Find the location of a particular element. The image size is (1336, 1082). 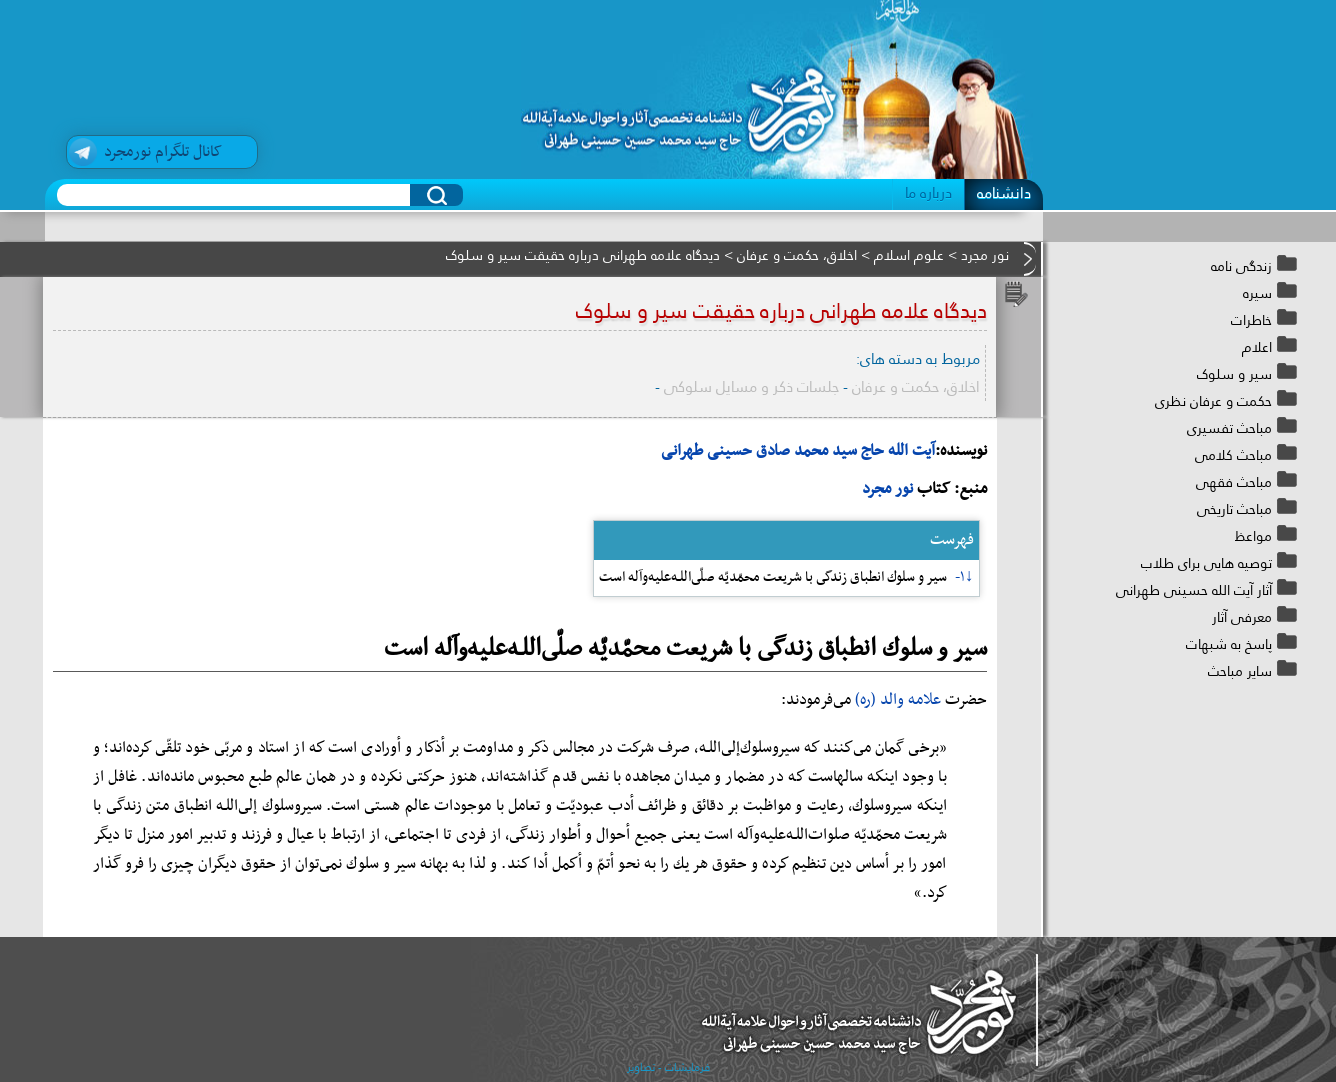

آثار آیت الله حسینی طهرانی is located at coordinates (1194, 590).